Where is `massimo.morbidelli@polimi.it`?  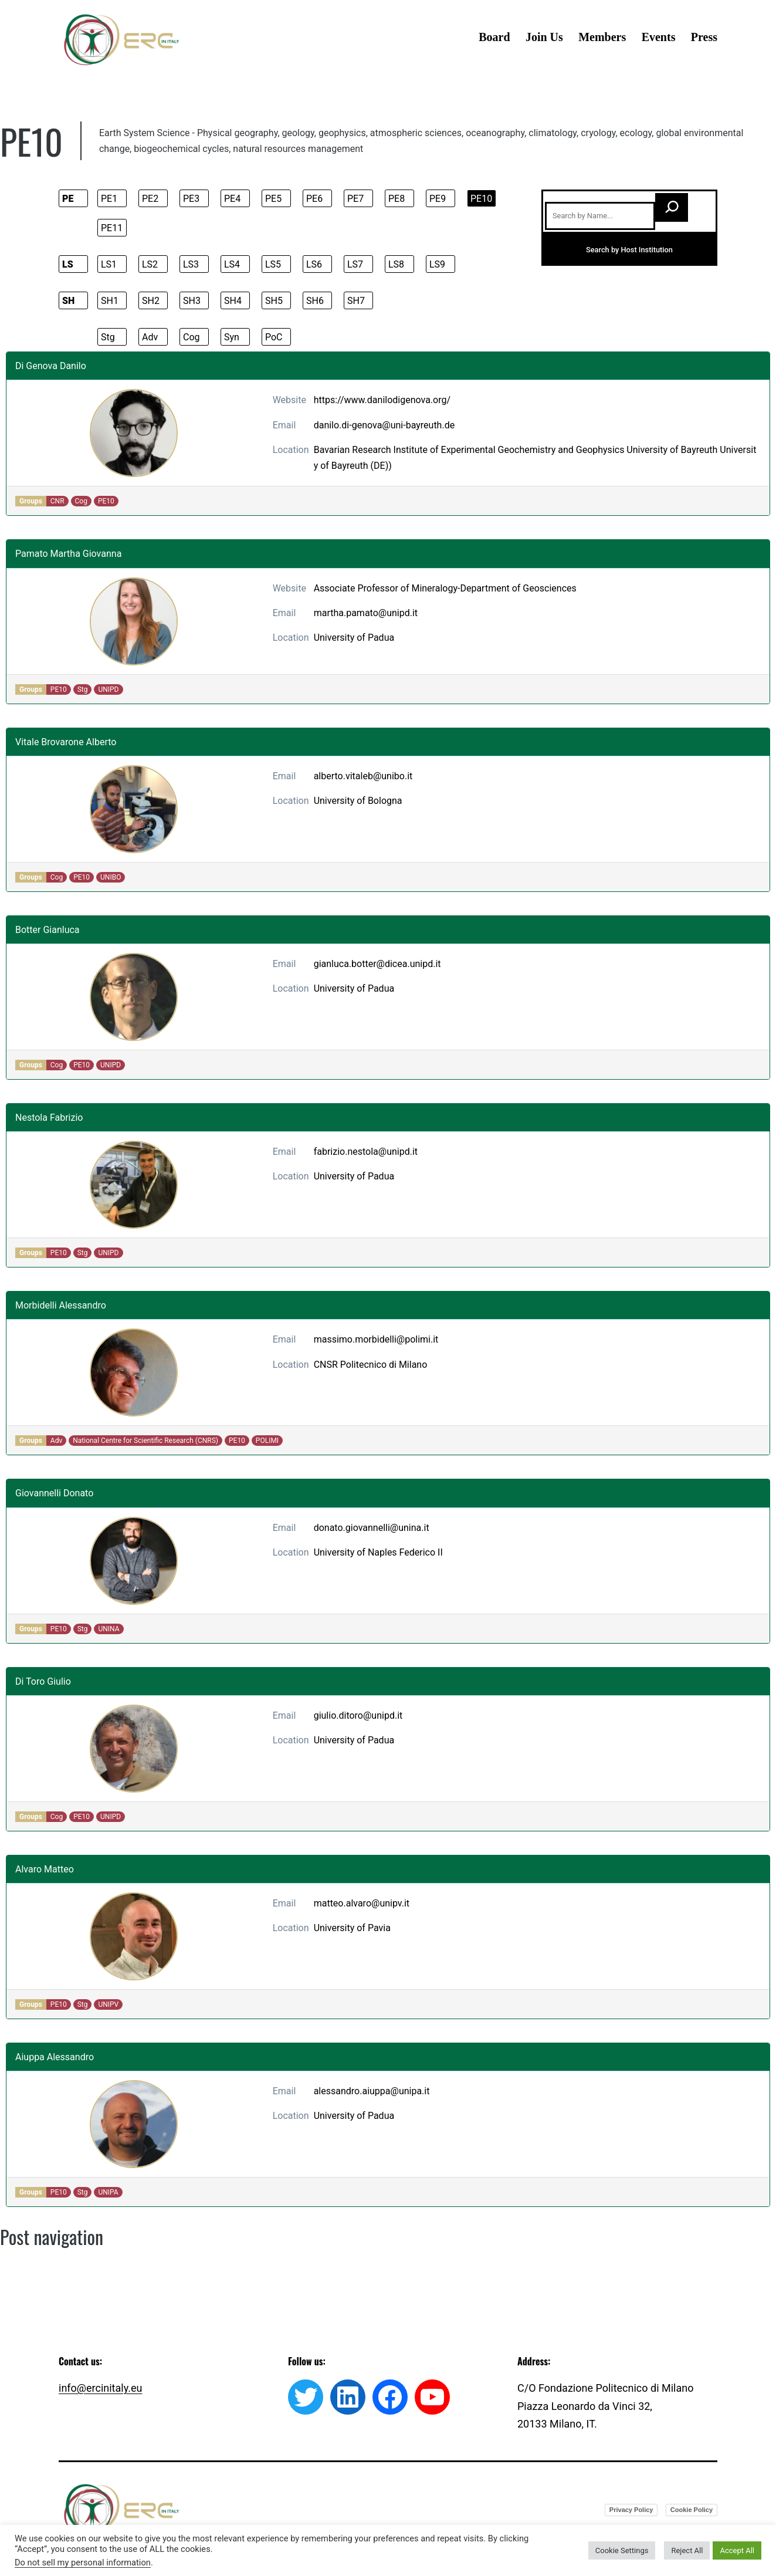
massimo.morbidelli@polimi.it is located at coordinates (376, 1339).